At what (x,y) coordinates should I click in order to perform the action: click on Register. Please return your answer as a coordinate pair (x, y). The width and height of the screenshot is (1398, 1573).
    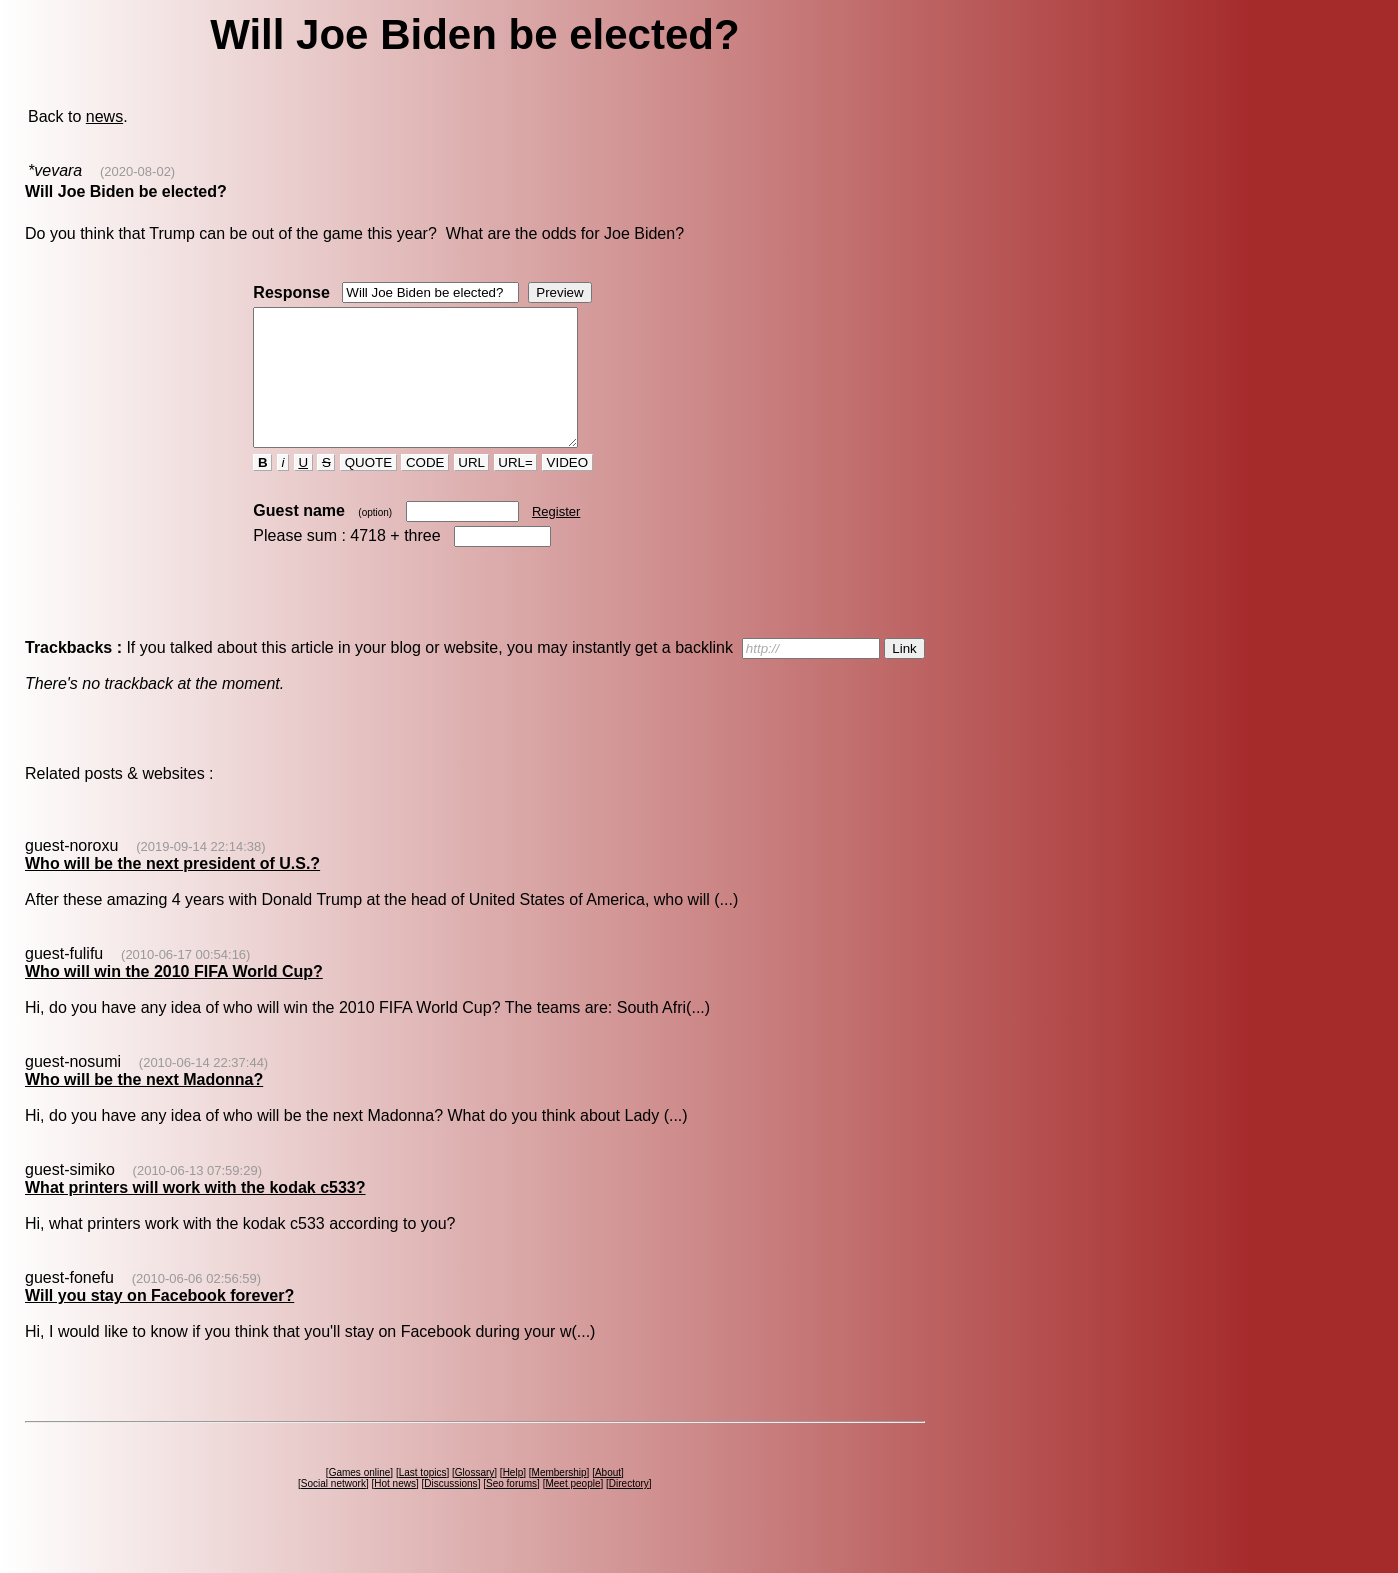
    Looking at the image, I should click on (556, 538).